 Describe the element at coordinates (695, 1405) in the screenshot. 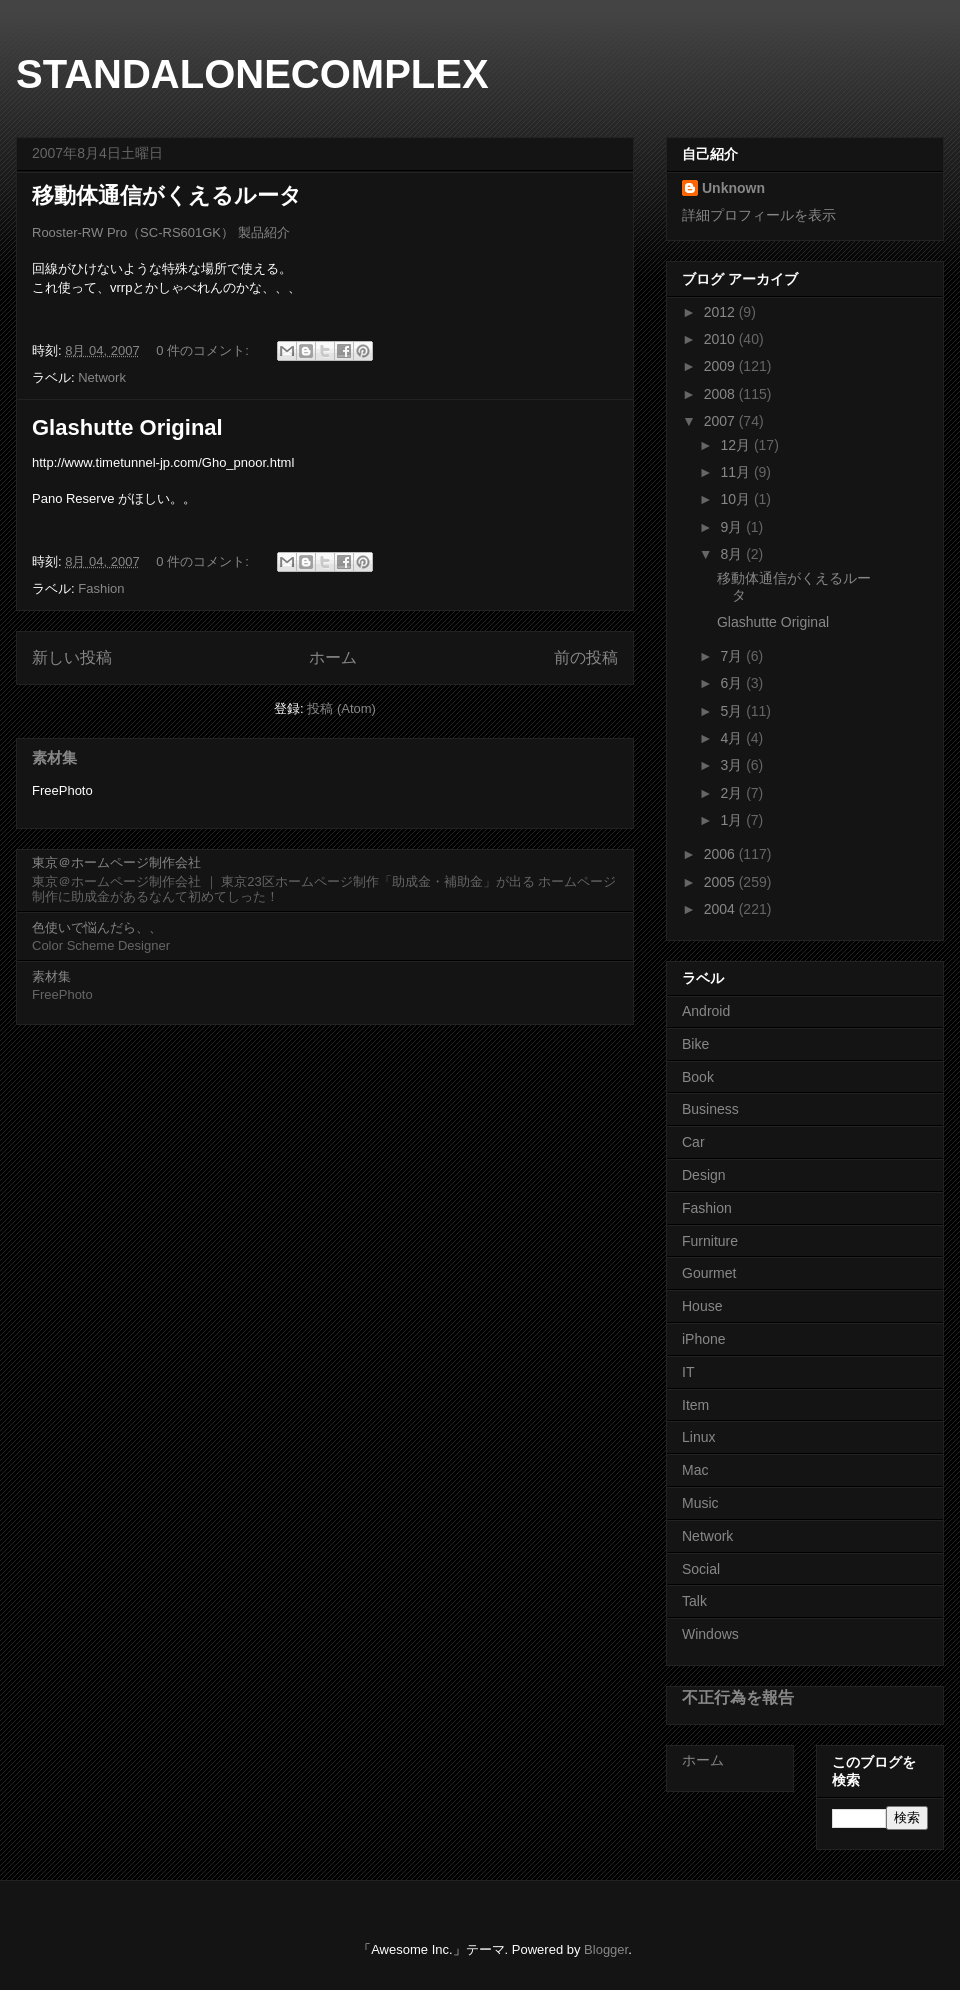

I see `Item` at that location.